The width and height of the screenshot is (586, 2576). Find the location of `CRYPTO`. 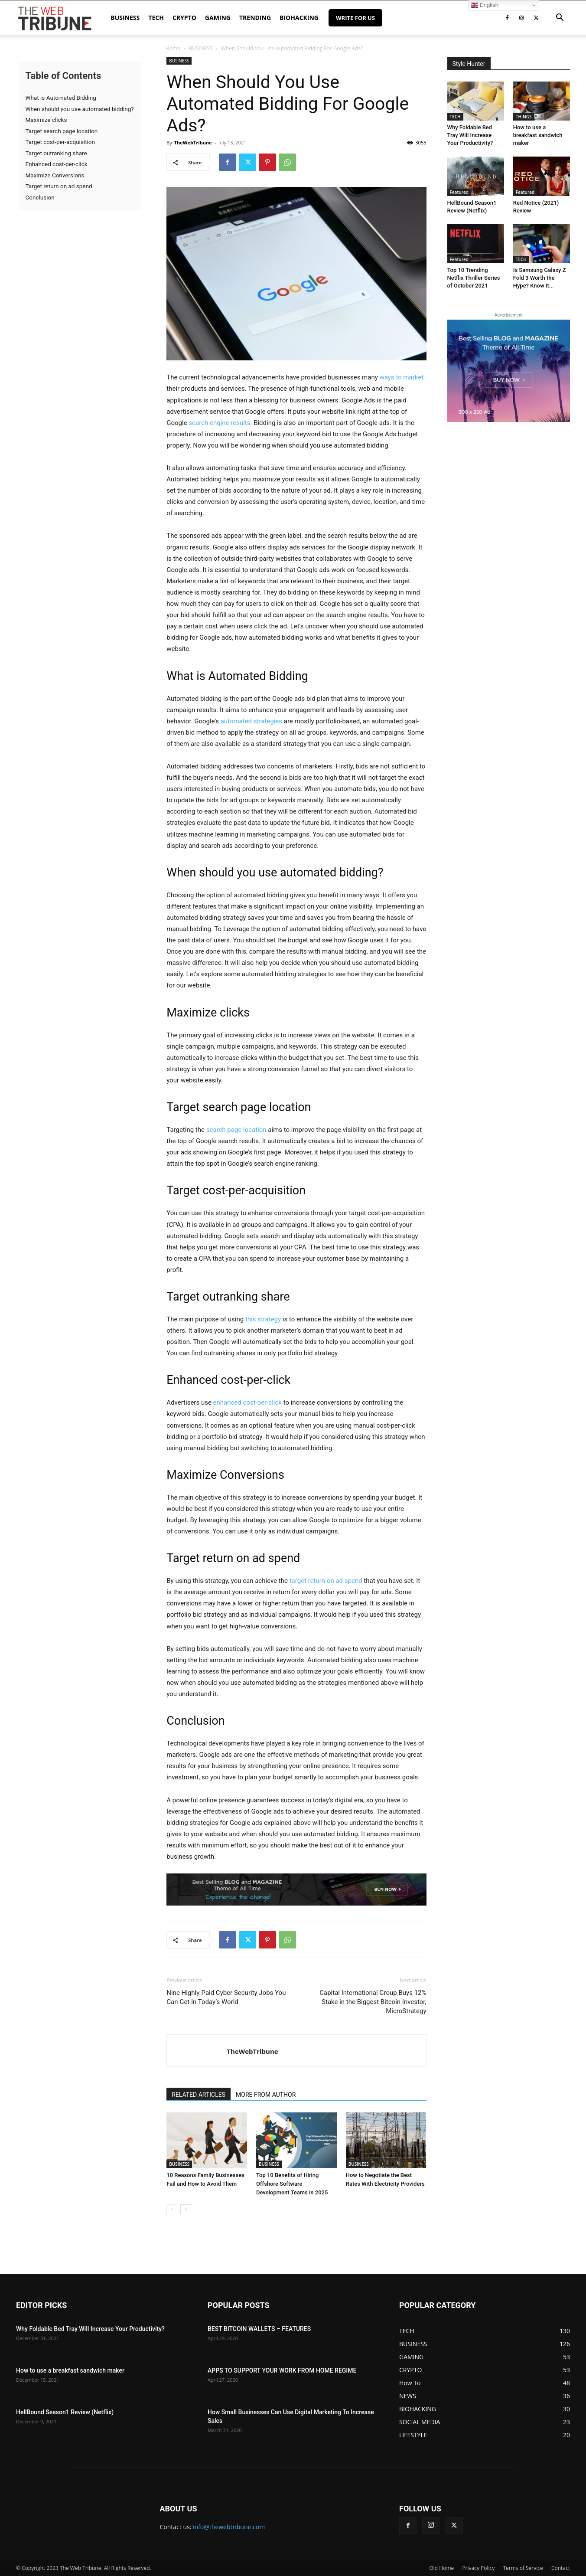

CRYPTO is located at coordinates (184, 17).